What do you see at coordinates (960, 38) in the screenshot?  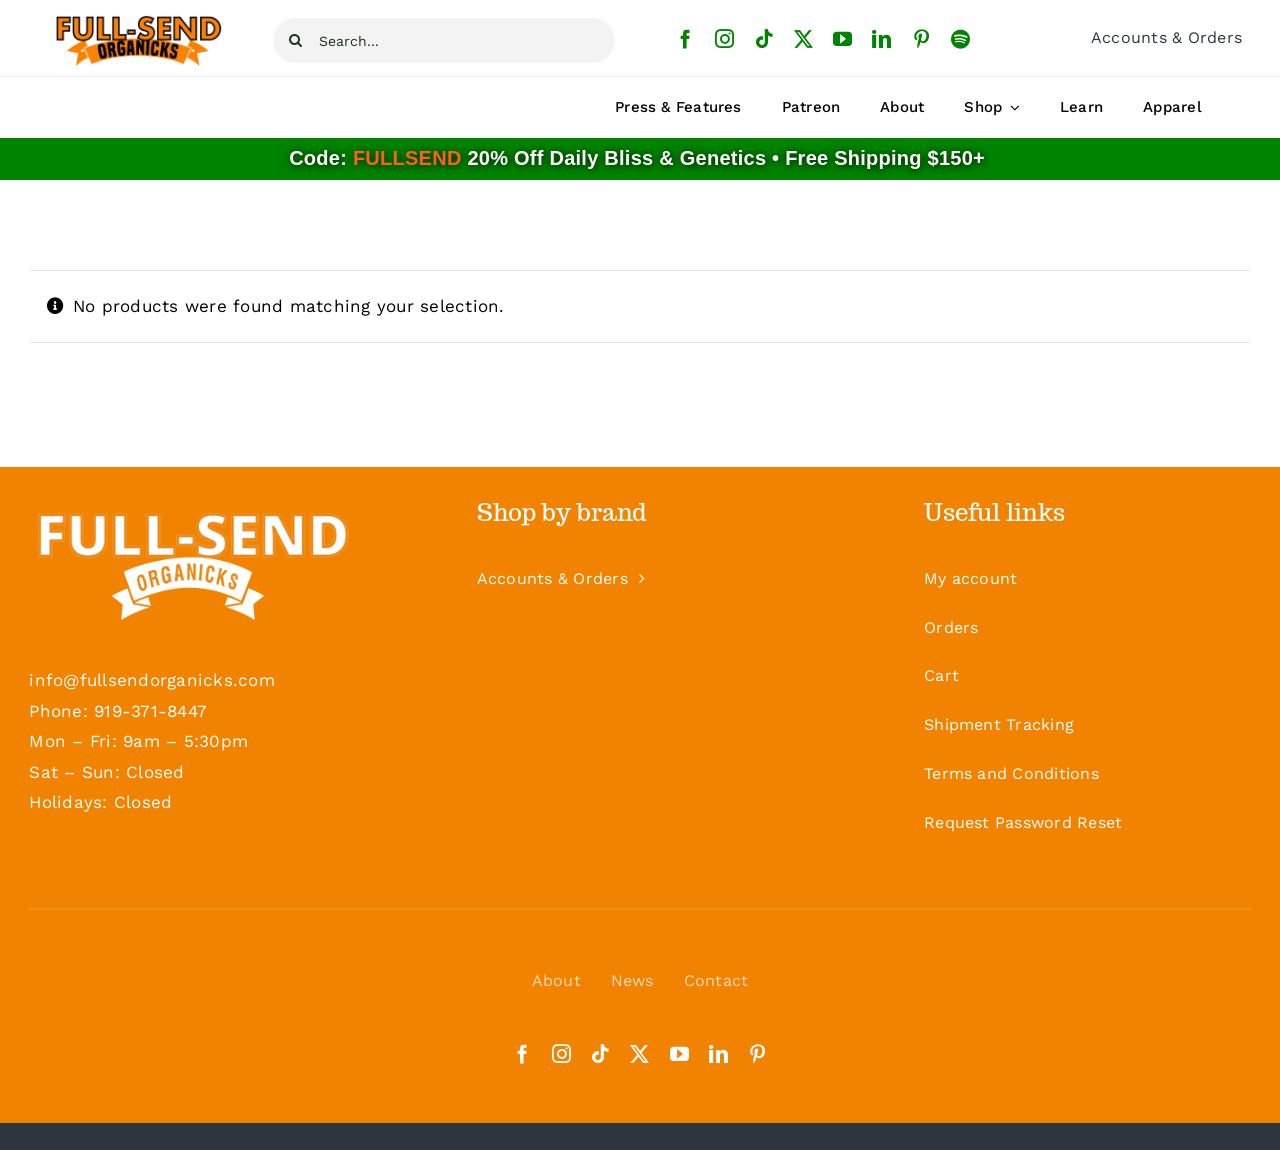 I see `[spotify]` at bounding box center [960, 38].